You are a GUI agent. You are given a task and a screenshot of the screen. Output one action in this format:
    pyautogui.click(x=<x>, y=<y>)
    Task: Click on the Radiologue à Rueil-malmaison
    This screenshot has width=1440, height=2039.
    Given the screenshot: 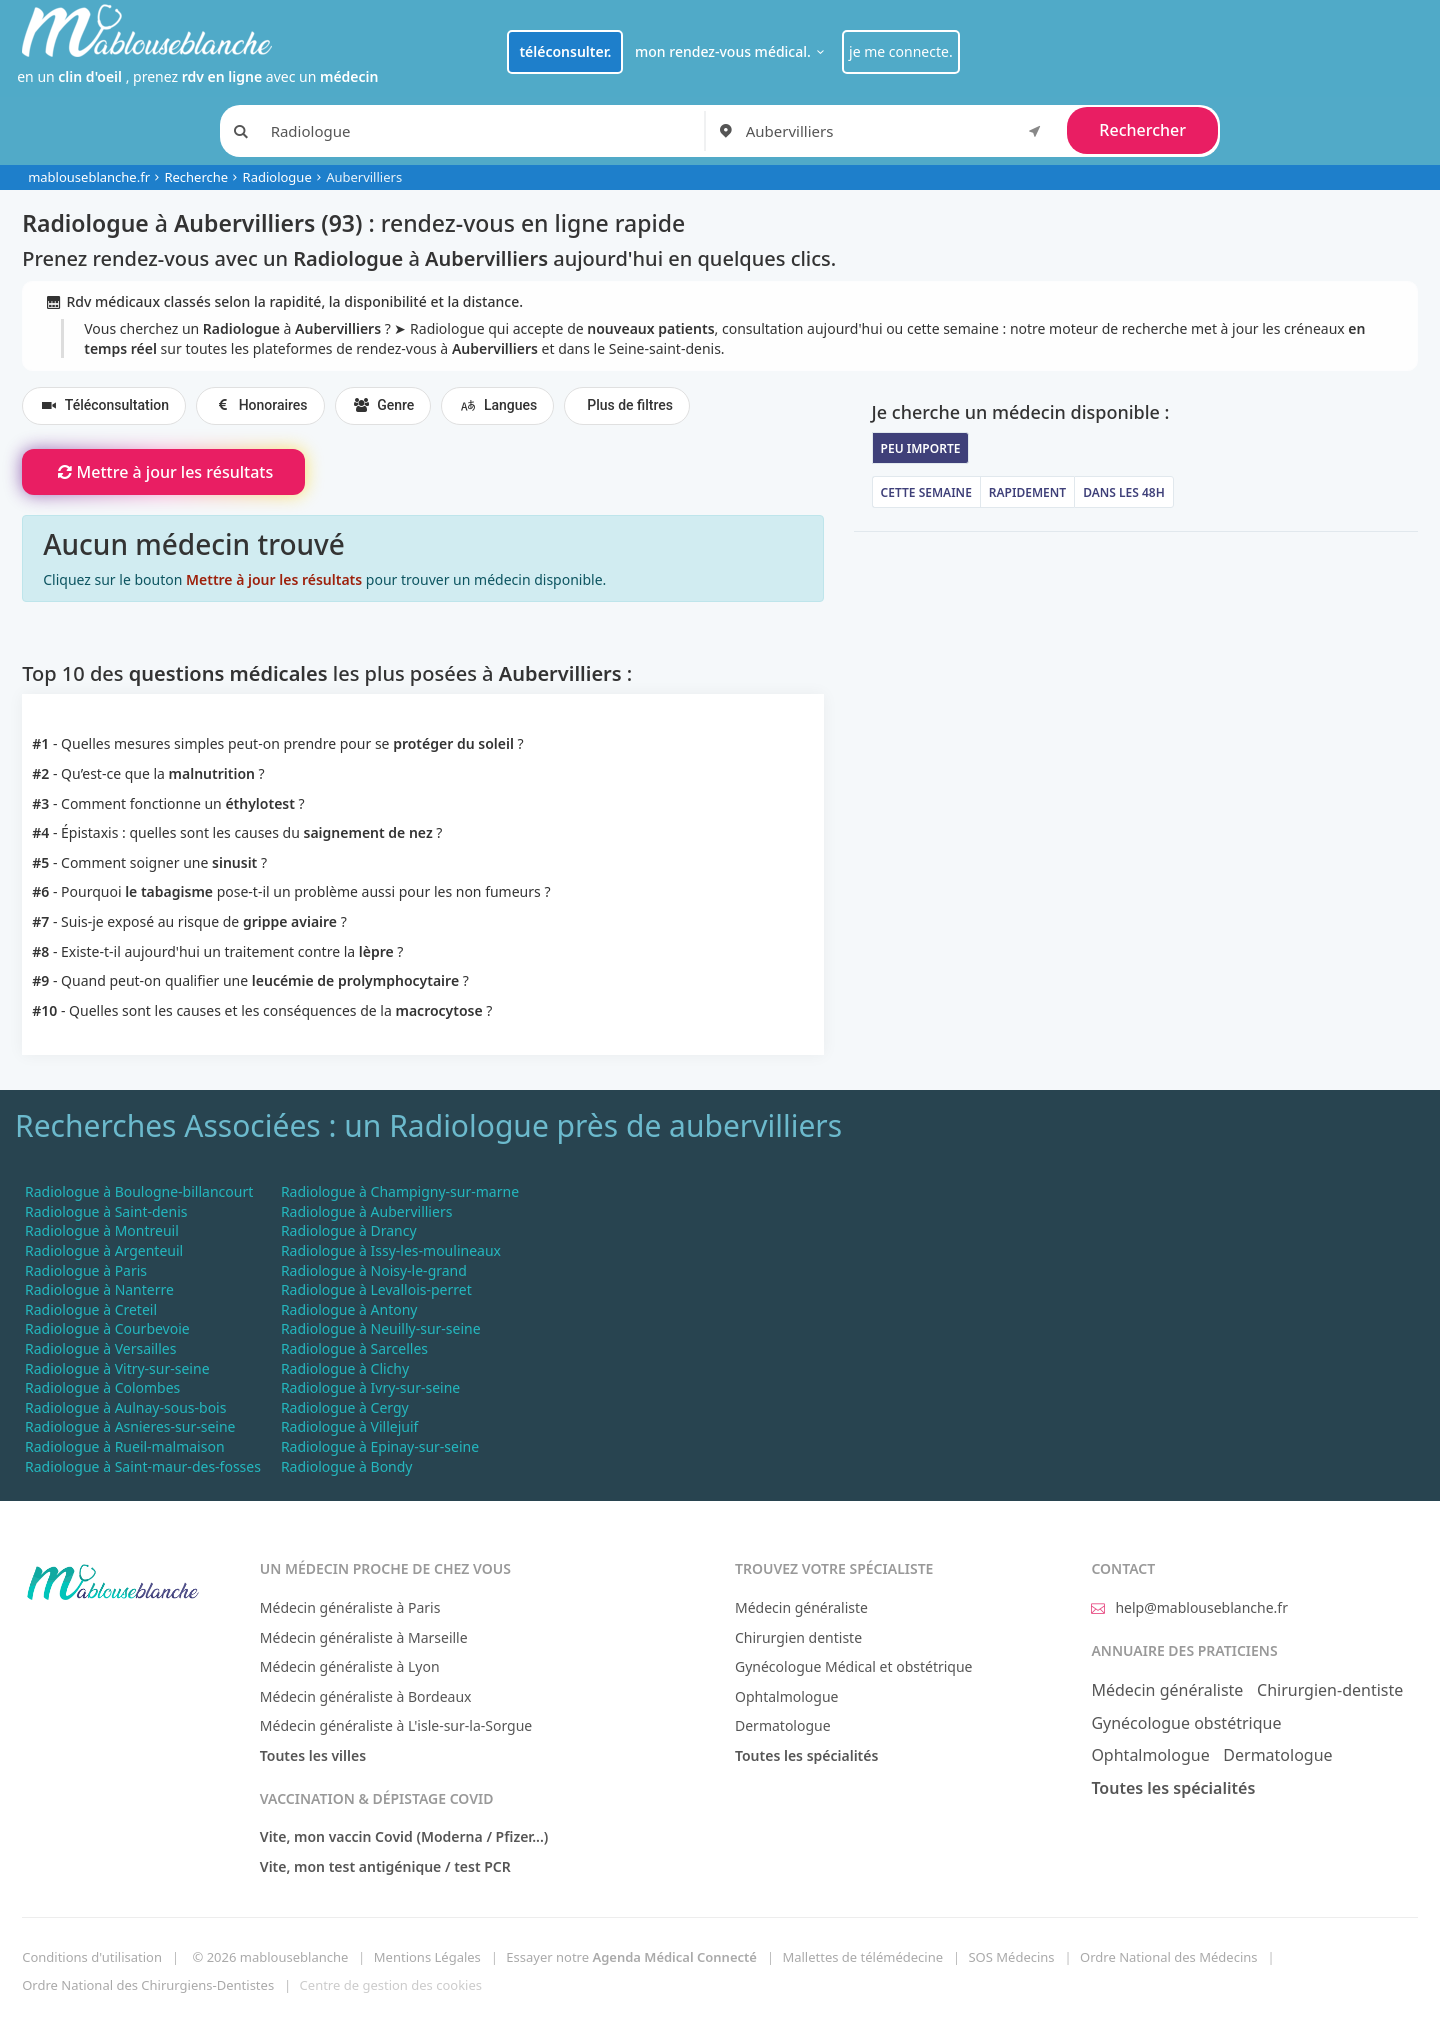 What is the action you would take?
    pyautogui.click(x=125, y=1446)
    